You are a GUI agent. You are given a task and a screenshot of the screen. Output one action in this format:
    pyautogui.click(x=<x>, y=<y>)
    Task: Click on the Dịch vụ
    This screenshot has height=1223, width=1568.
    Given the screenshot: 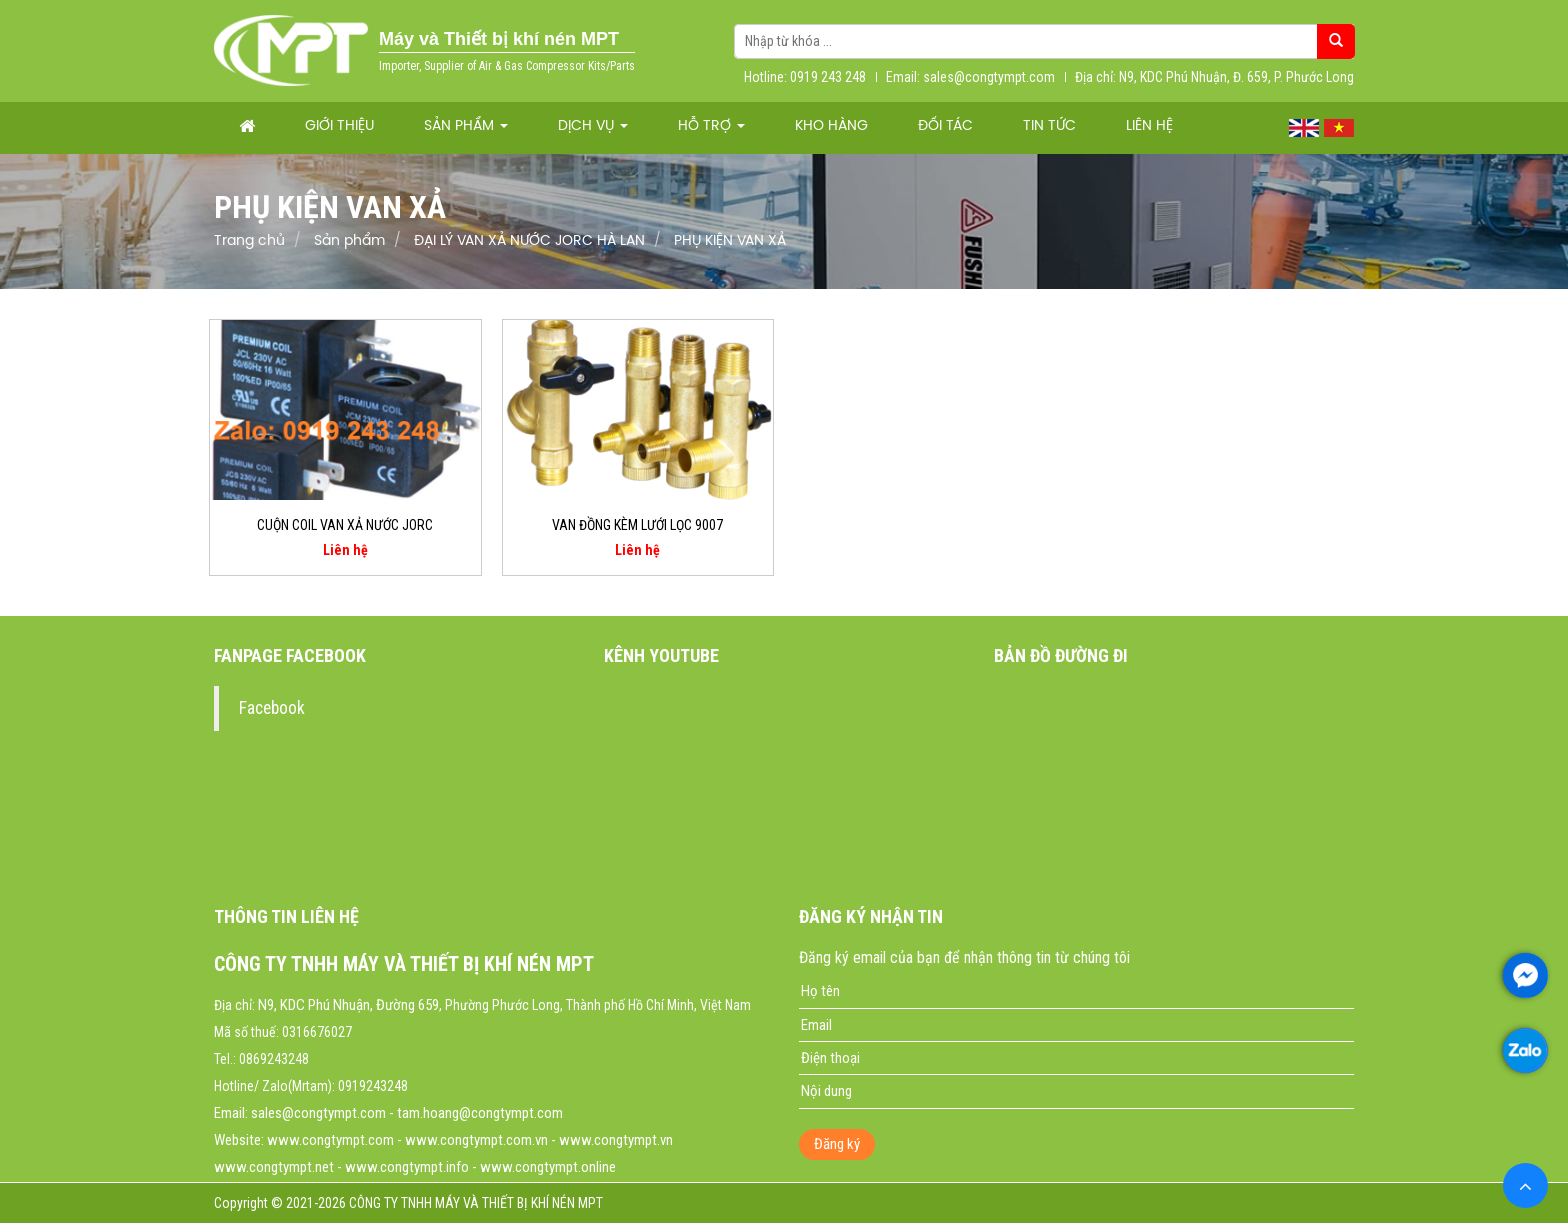 What is the action you would take?
    pyautogui.click(x=593, y=126)
    